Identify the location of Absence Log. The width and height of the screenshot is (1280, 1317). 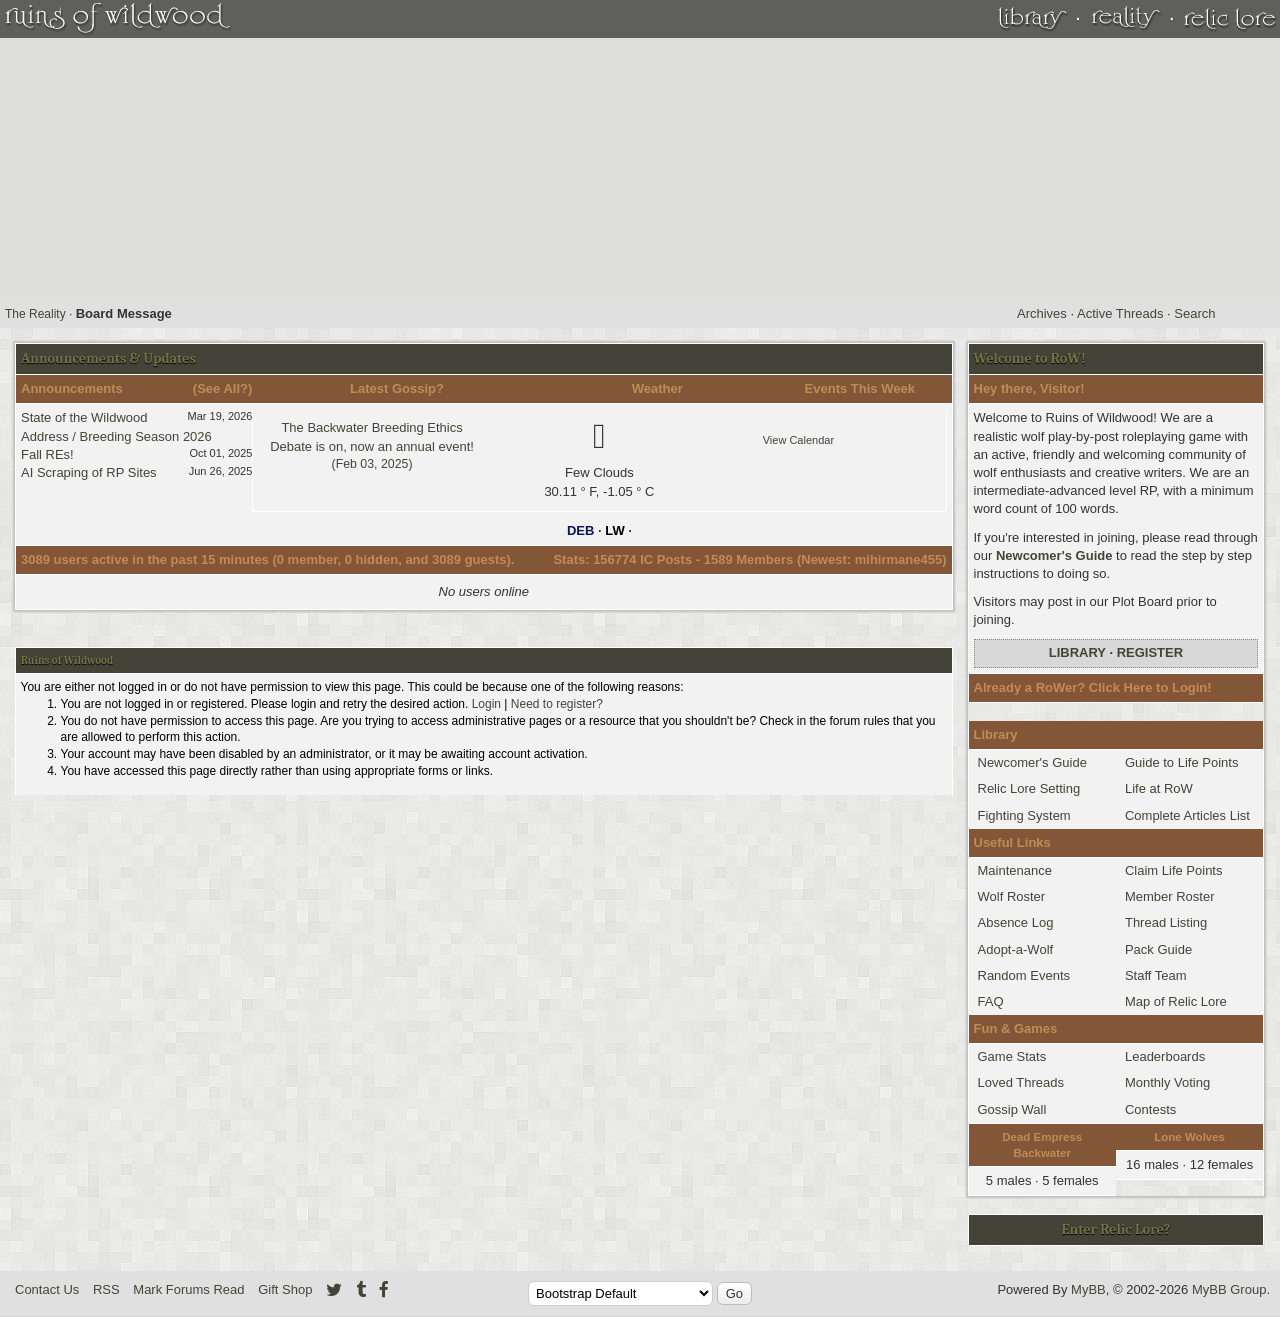
(1016, 922).